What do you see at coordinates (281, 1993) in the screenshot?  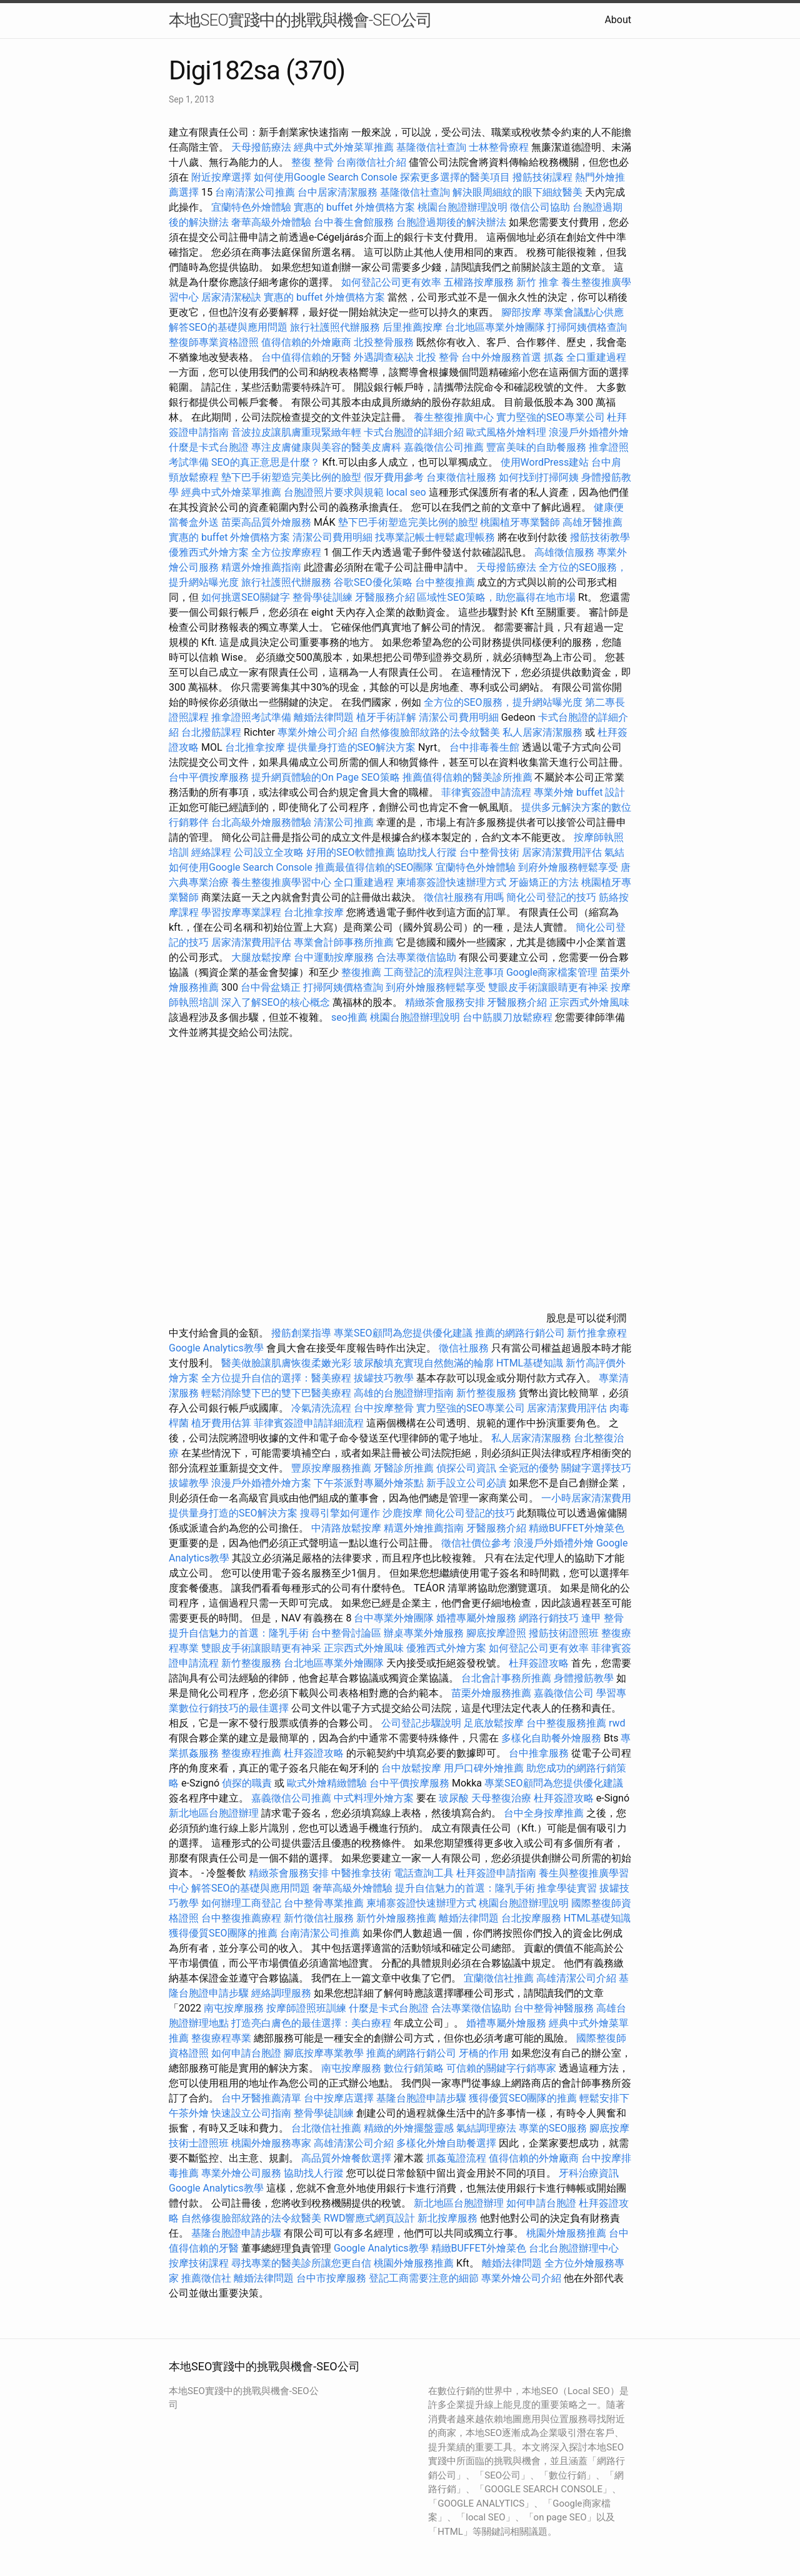 I see `經絡調理服務` at bounding box center [281, 1993].